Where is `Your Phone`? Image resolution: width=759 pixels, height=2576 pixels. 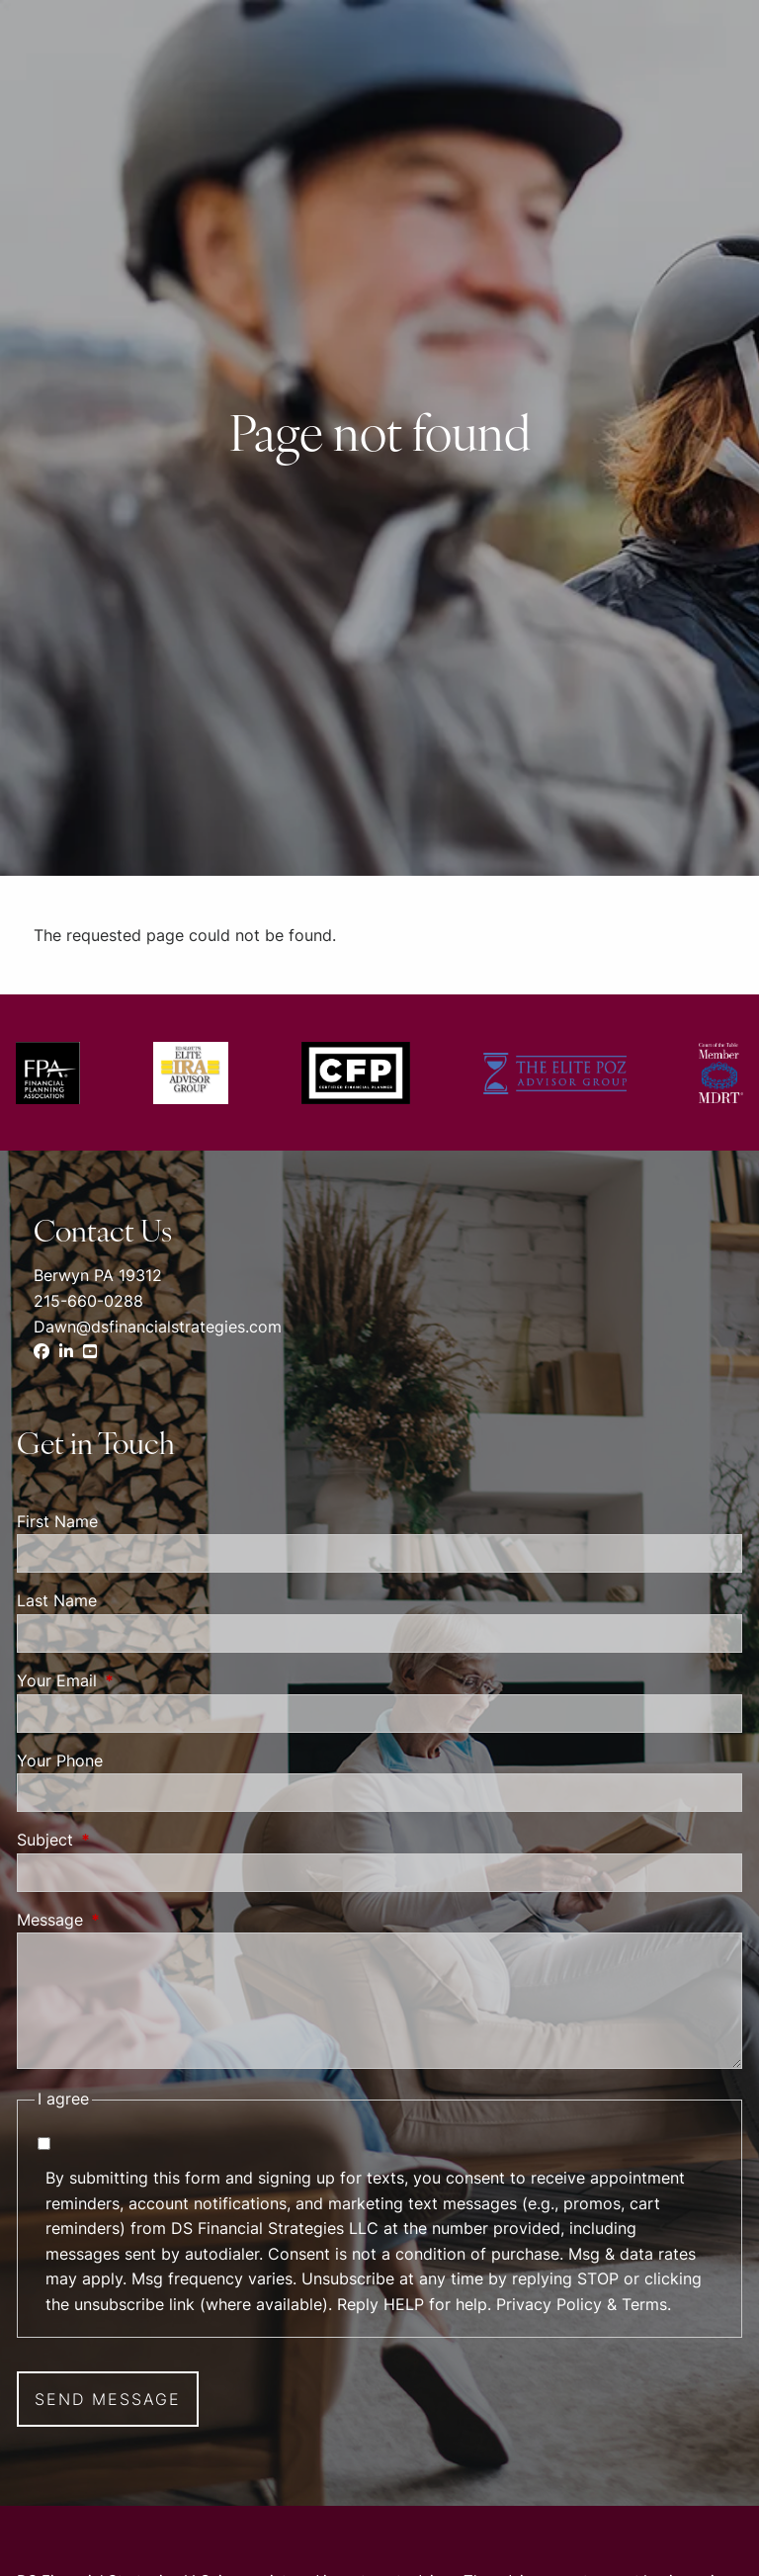
Your Phone is located at coordinates (60, 1760).